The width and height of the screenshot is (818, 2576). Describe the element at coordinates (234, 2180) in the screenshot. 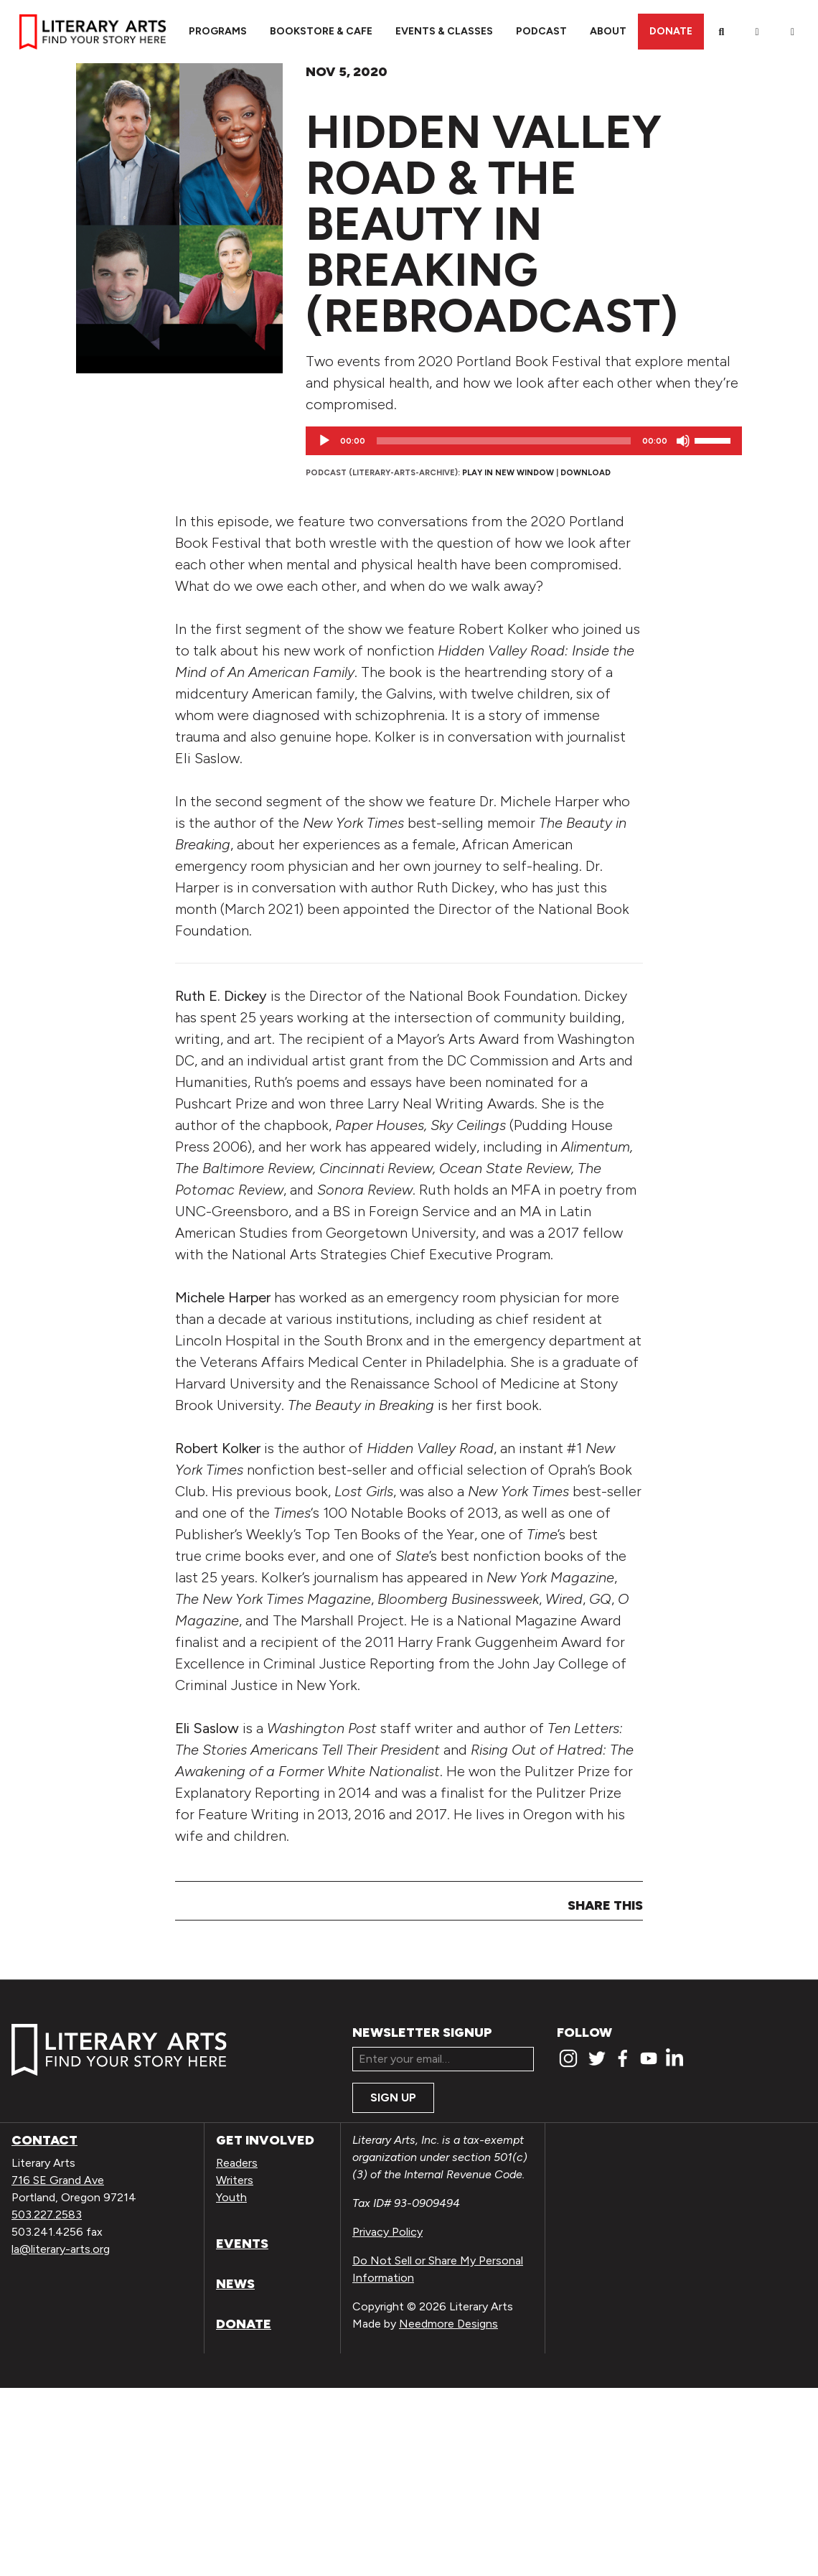

I see `Writers` at that location.